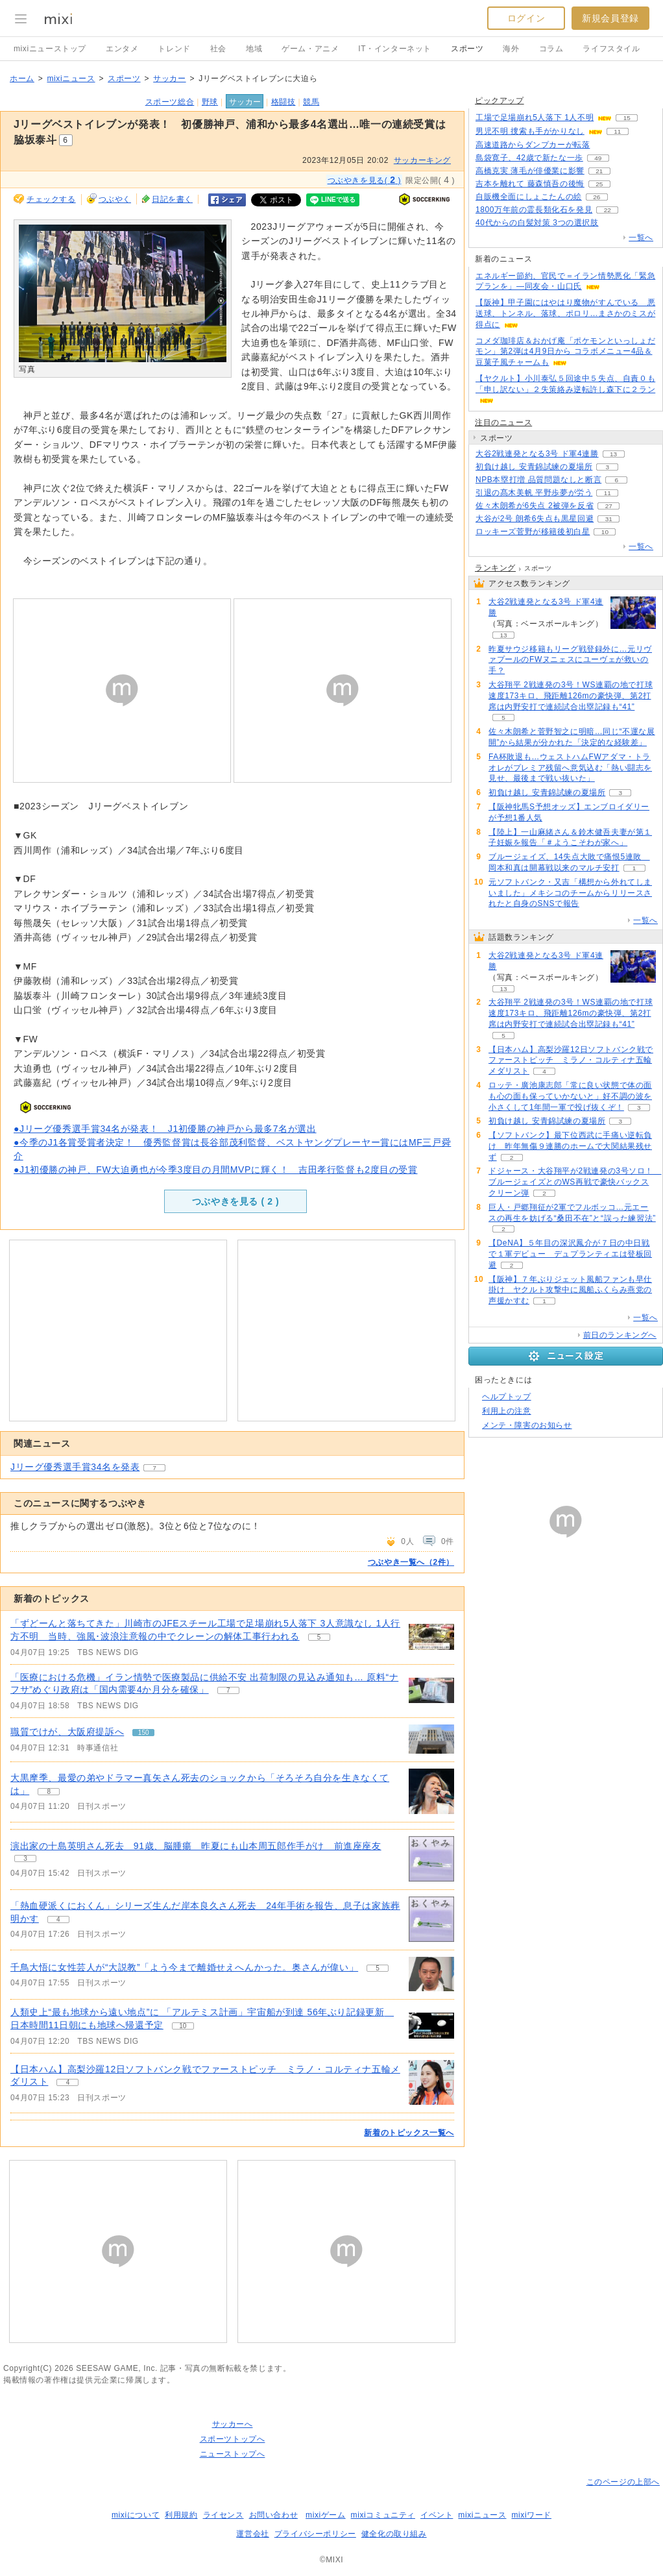 The height and width of the screenshot is (2576, 663). What do you see at coordinates (570, 893) in the screenshot?
I see `元ソフトバンク・又吉「構想から外れてしまいました」メキシコのチームからリリースされたと自身のSNSで報告` at bounding box center [570, 893].